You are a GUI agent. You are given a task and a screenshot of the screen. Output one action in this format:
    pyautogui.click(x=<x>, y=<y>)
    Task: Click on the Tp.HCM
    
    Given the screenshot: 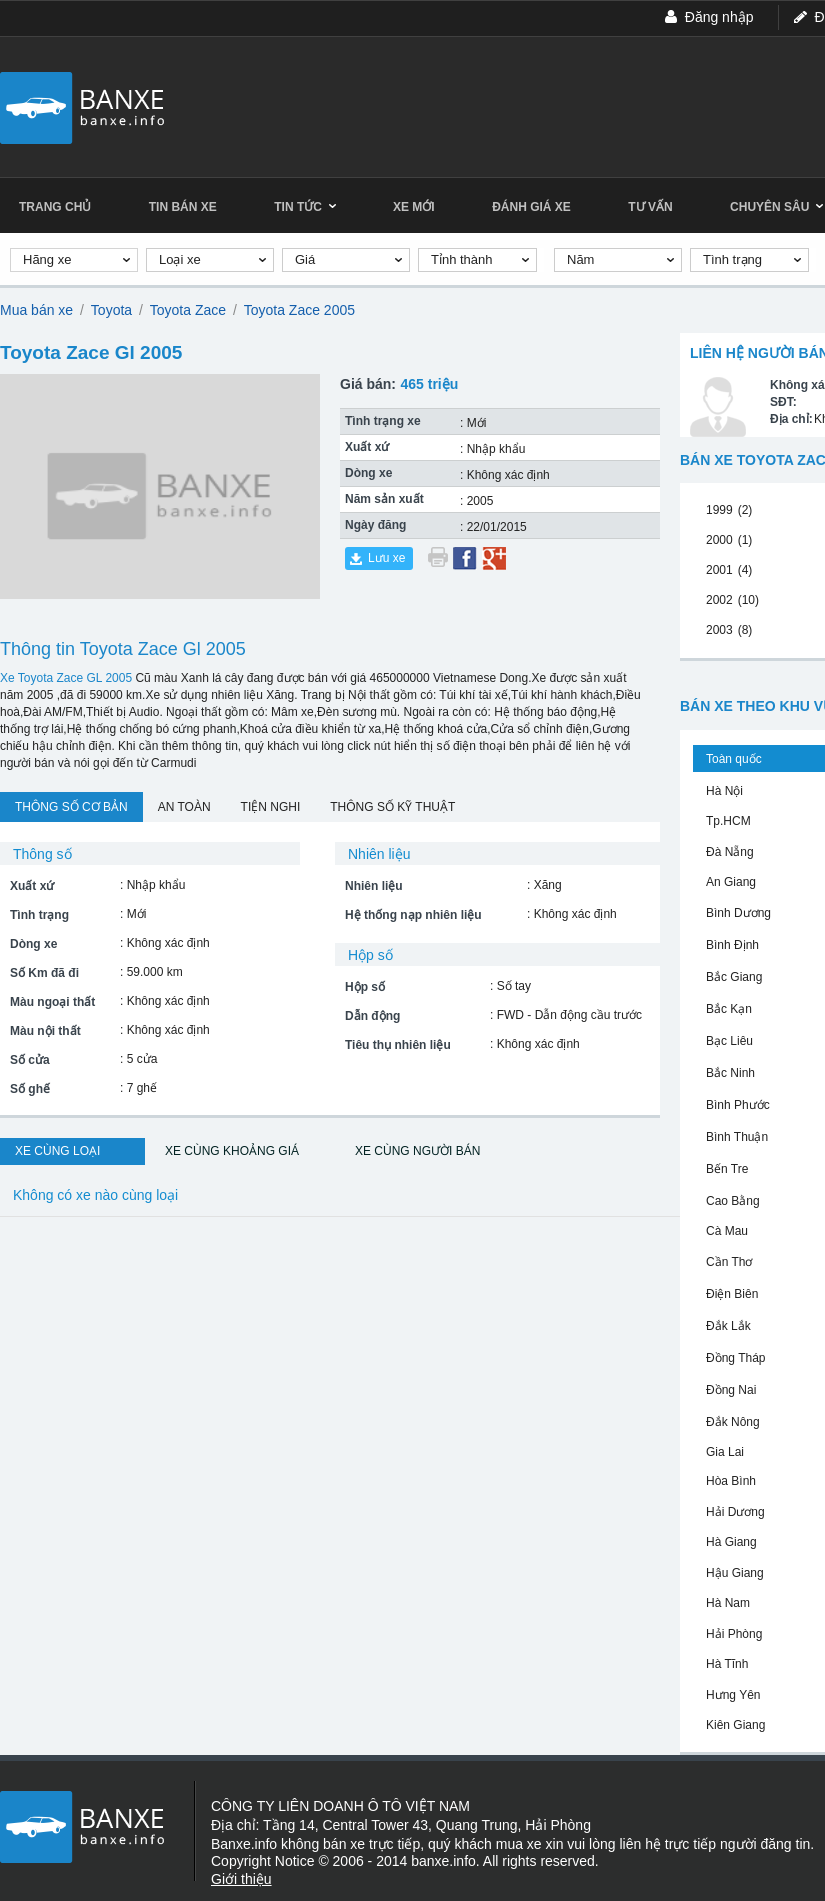 What is the action you would take?
    pyautogui.click(x=728, y=821)
    